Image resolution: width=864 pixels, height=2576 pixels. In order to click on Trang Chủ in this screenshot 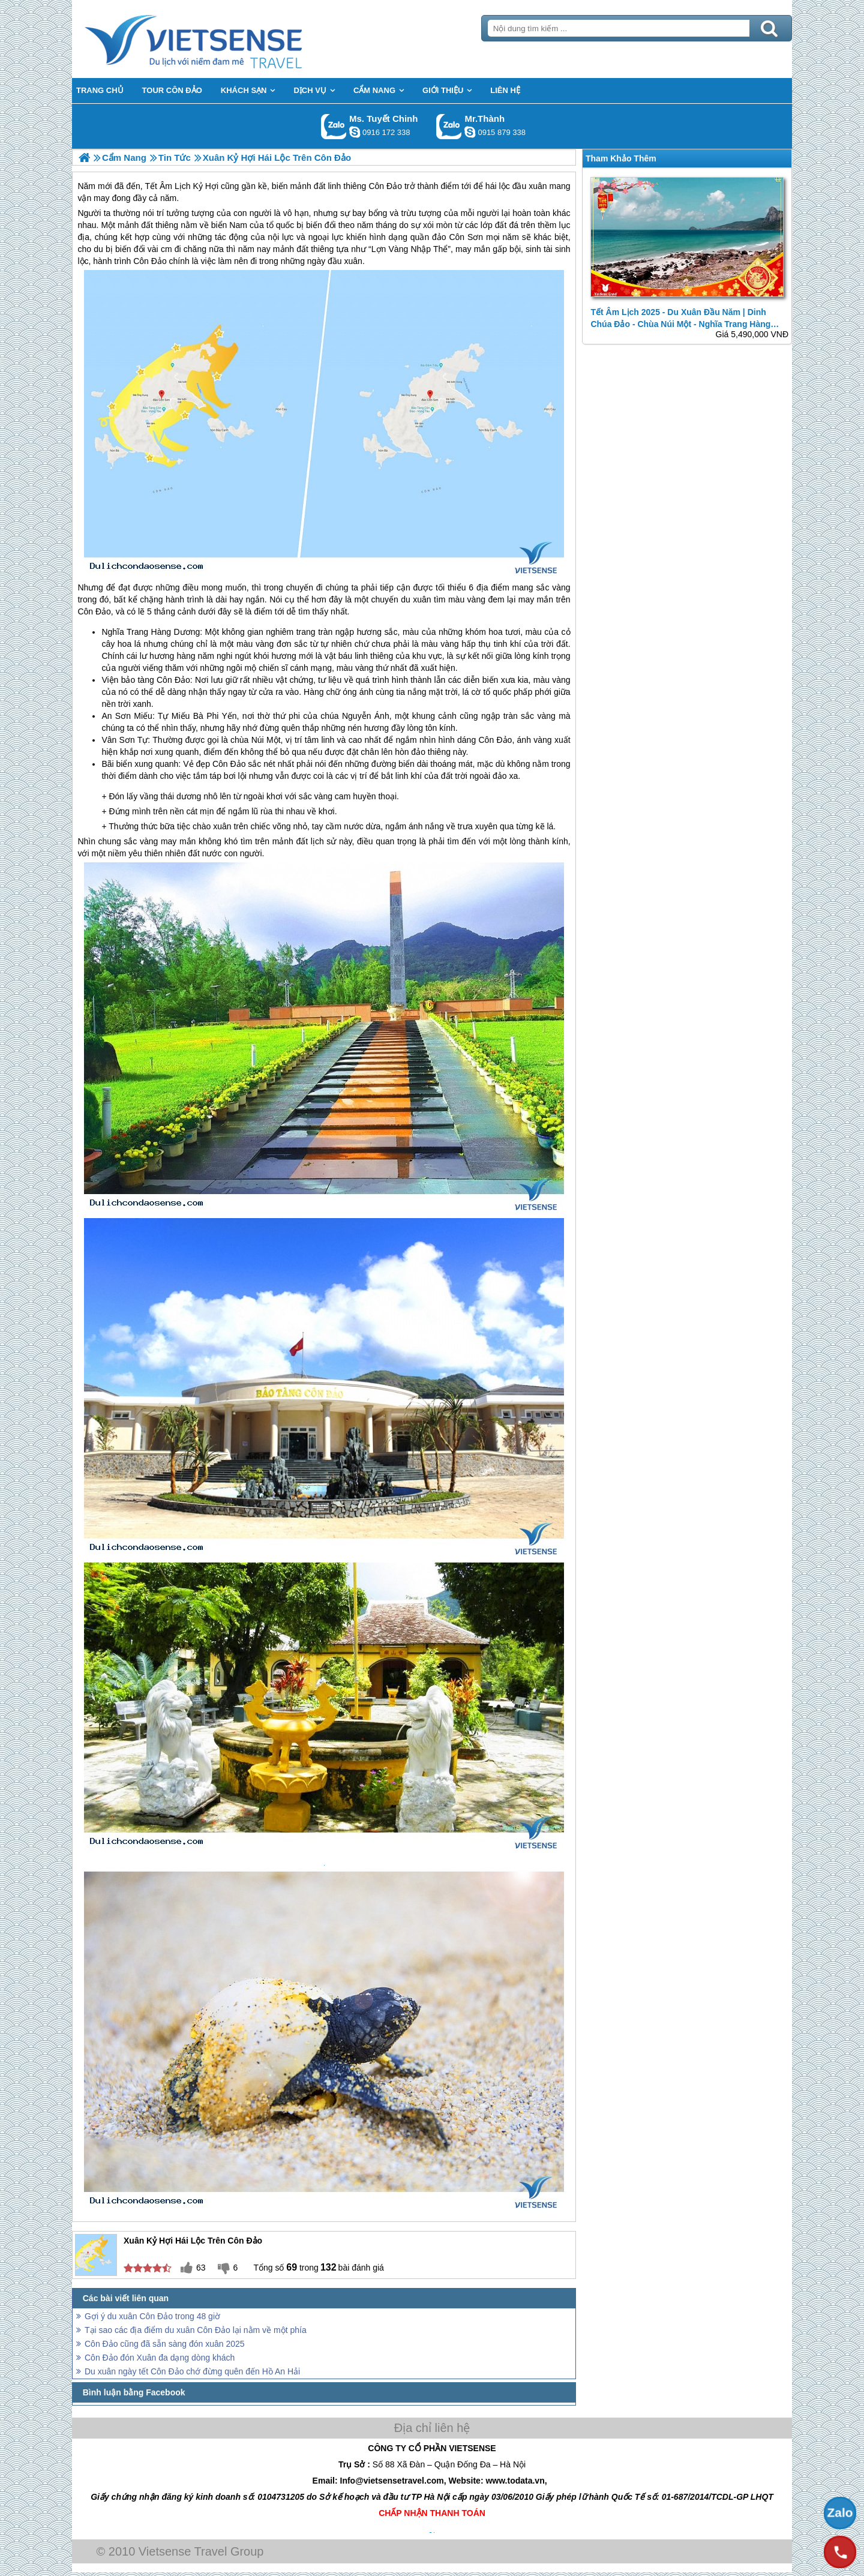, I will do `click(223, 39)`.